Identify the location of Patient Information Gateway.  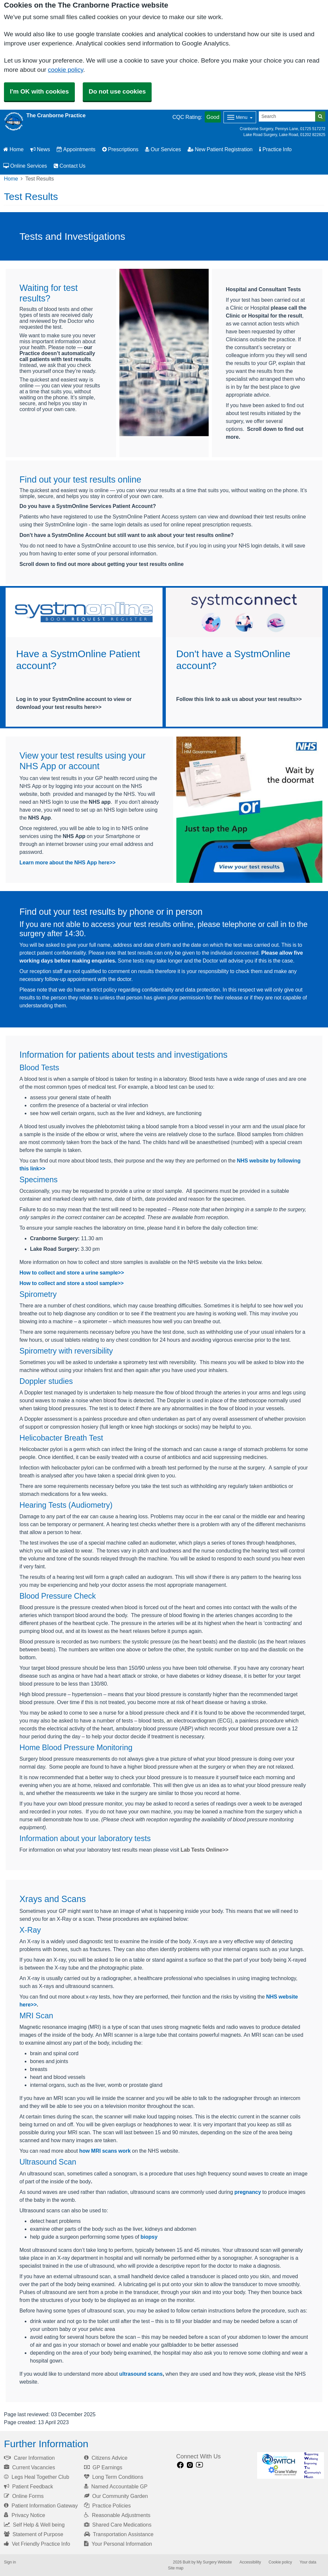
(41, 2505).